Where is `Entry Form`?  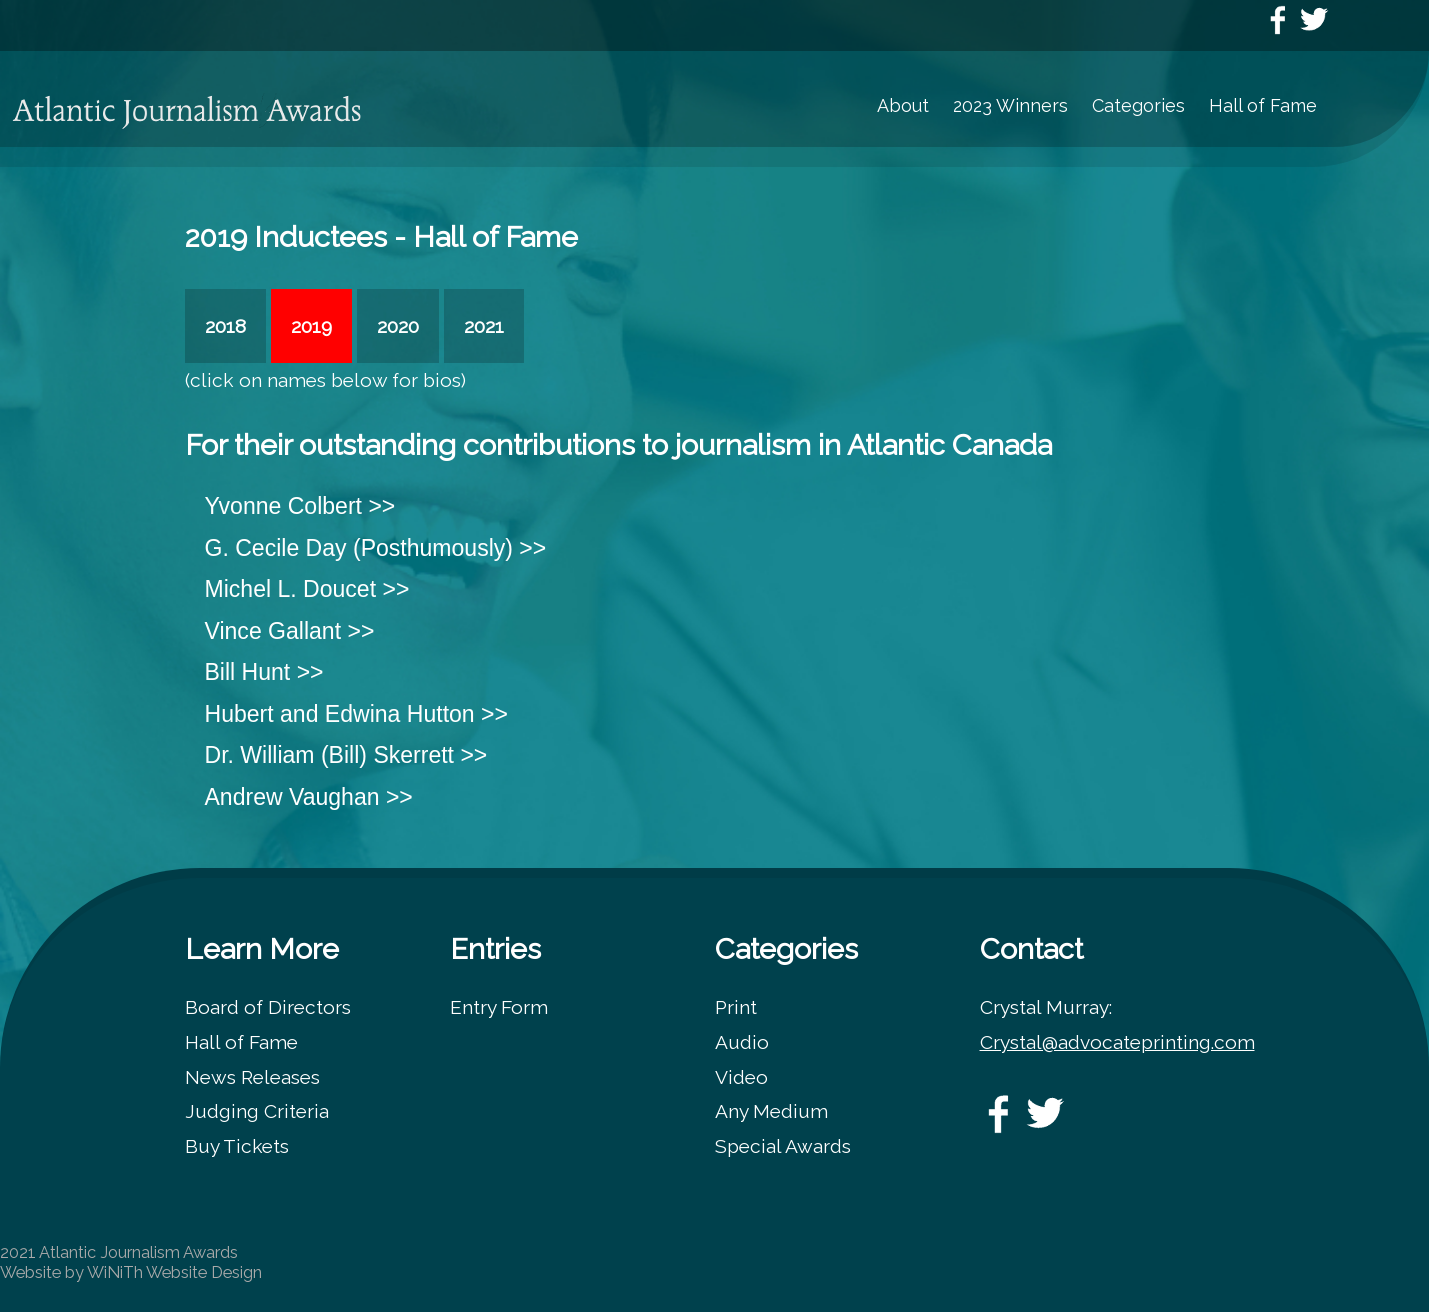
Entry Form is located at coordinates (499, 1007).